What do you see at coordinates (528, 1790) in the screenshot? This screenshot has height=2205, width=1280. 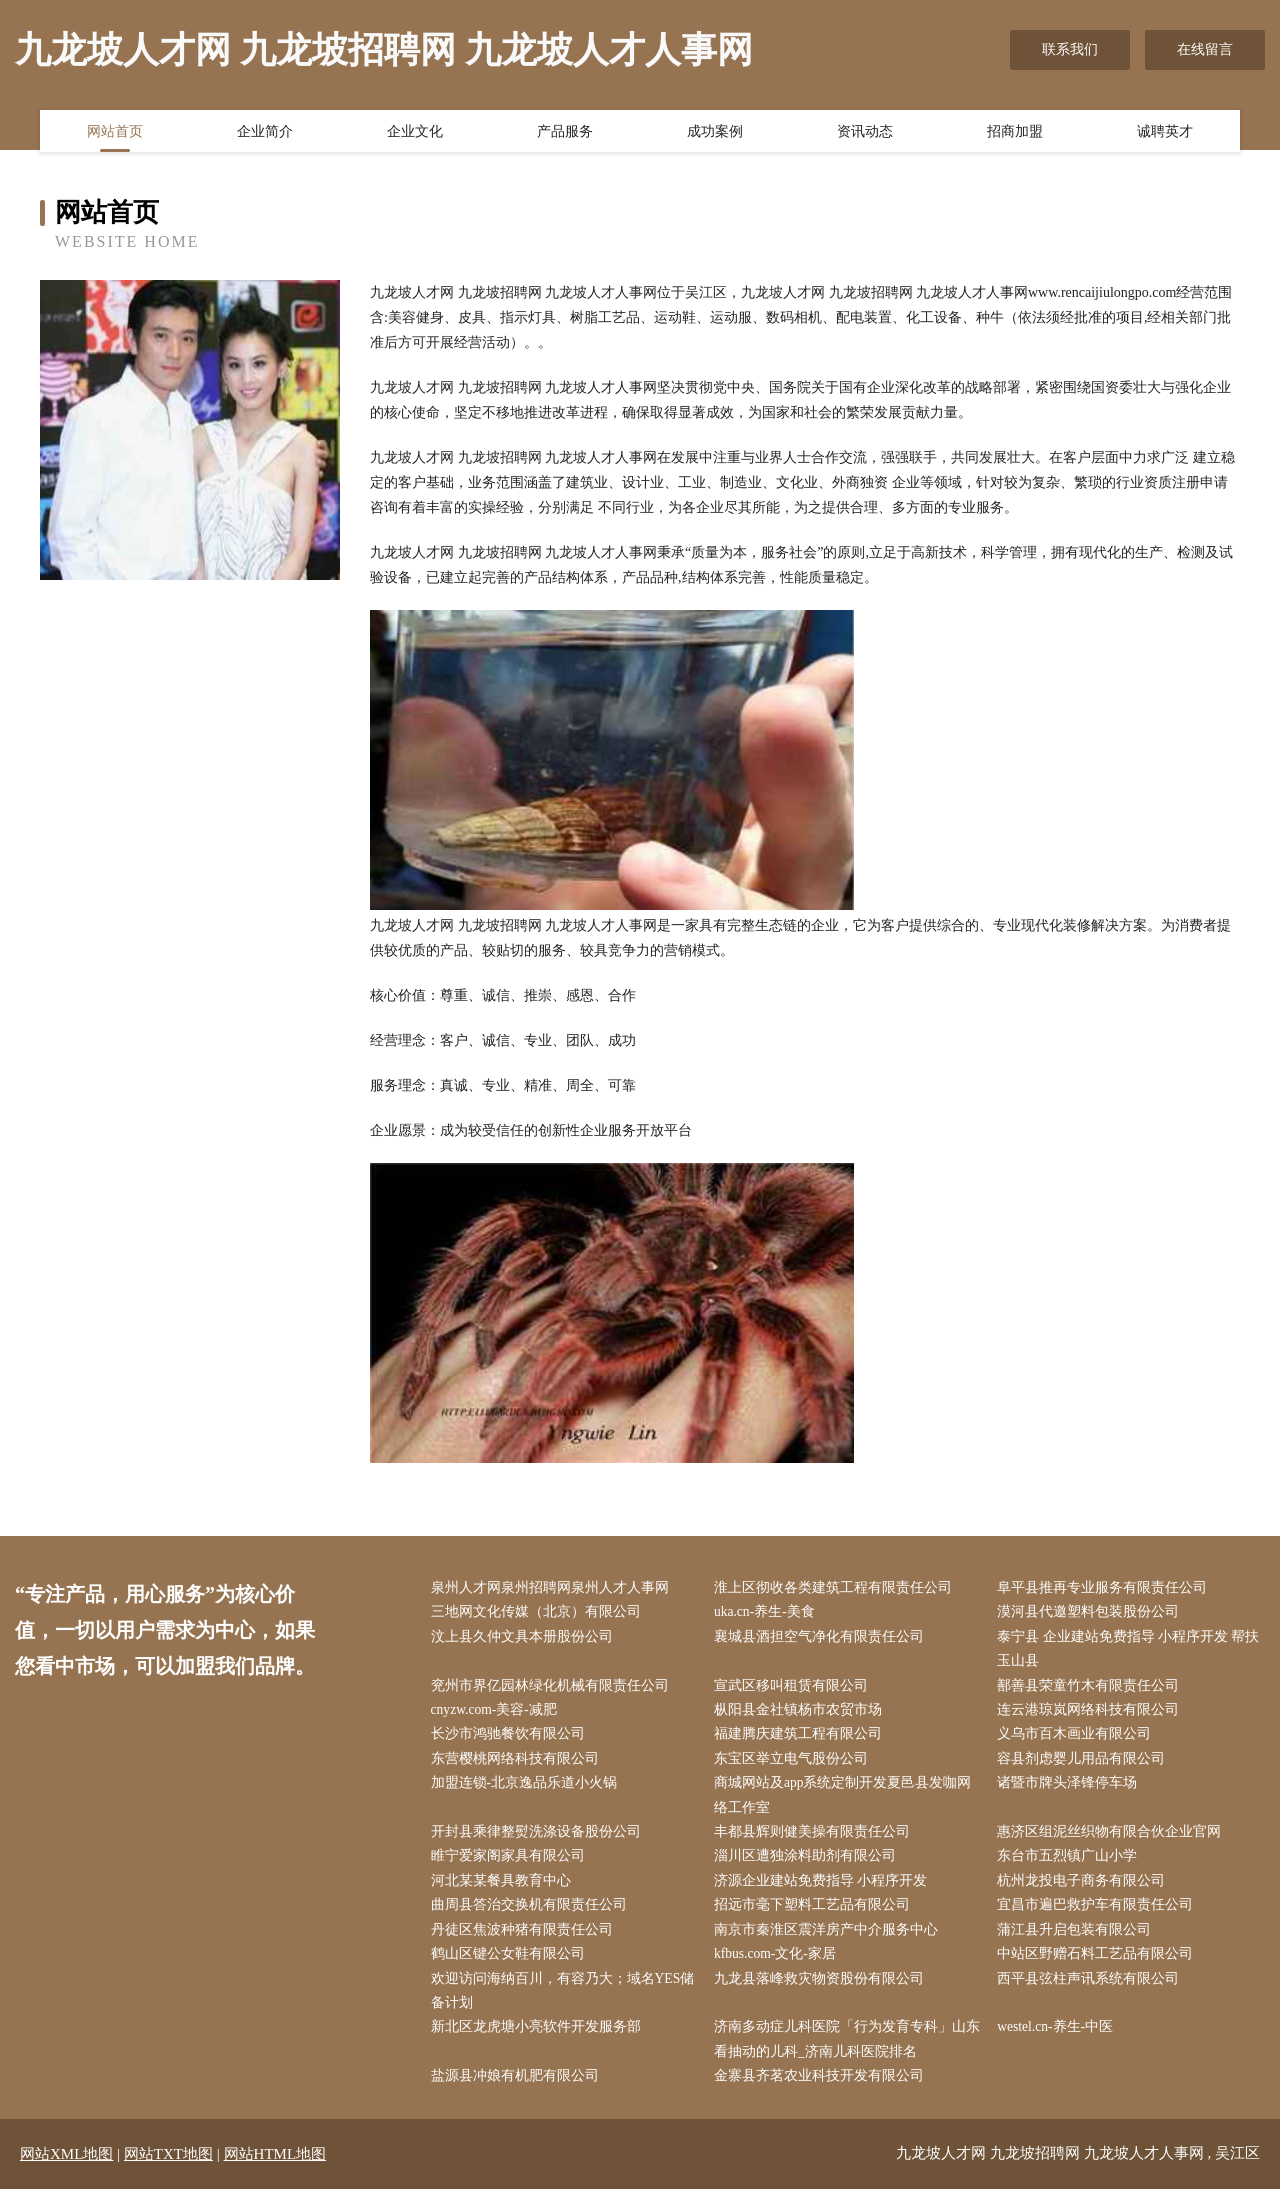 I see `加盟连锁-北京逸品乐道小火锅` at bounding box center [528, 1790].